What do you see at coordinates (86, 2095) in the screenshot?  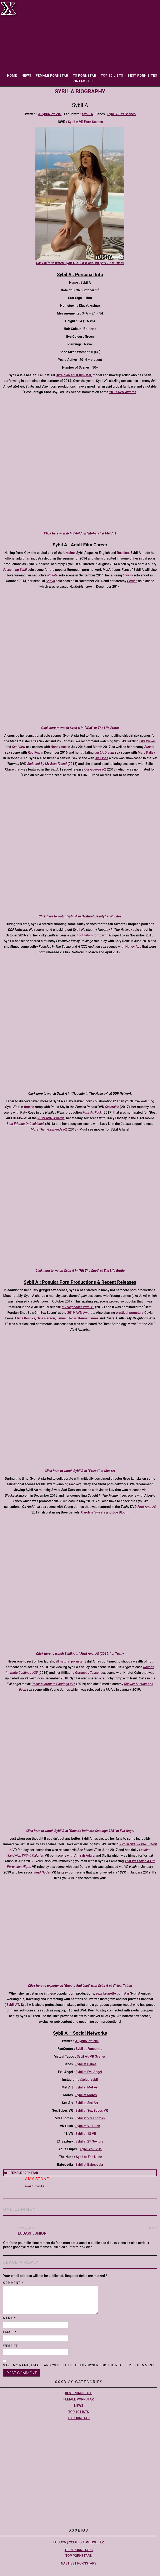 I see `Sybil at Mofos` at bounding box center [86, 2095].